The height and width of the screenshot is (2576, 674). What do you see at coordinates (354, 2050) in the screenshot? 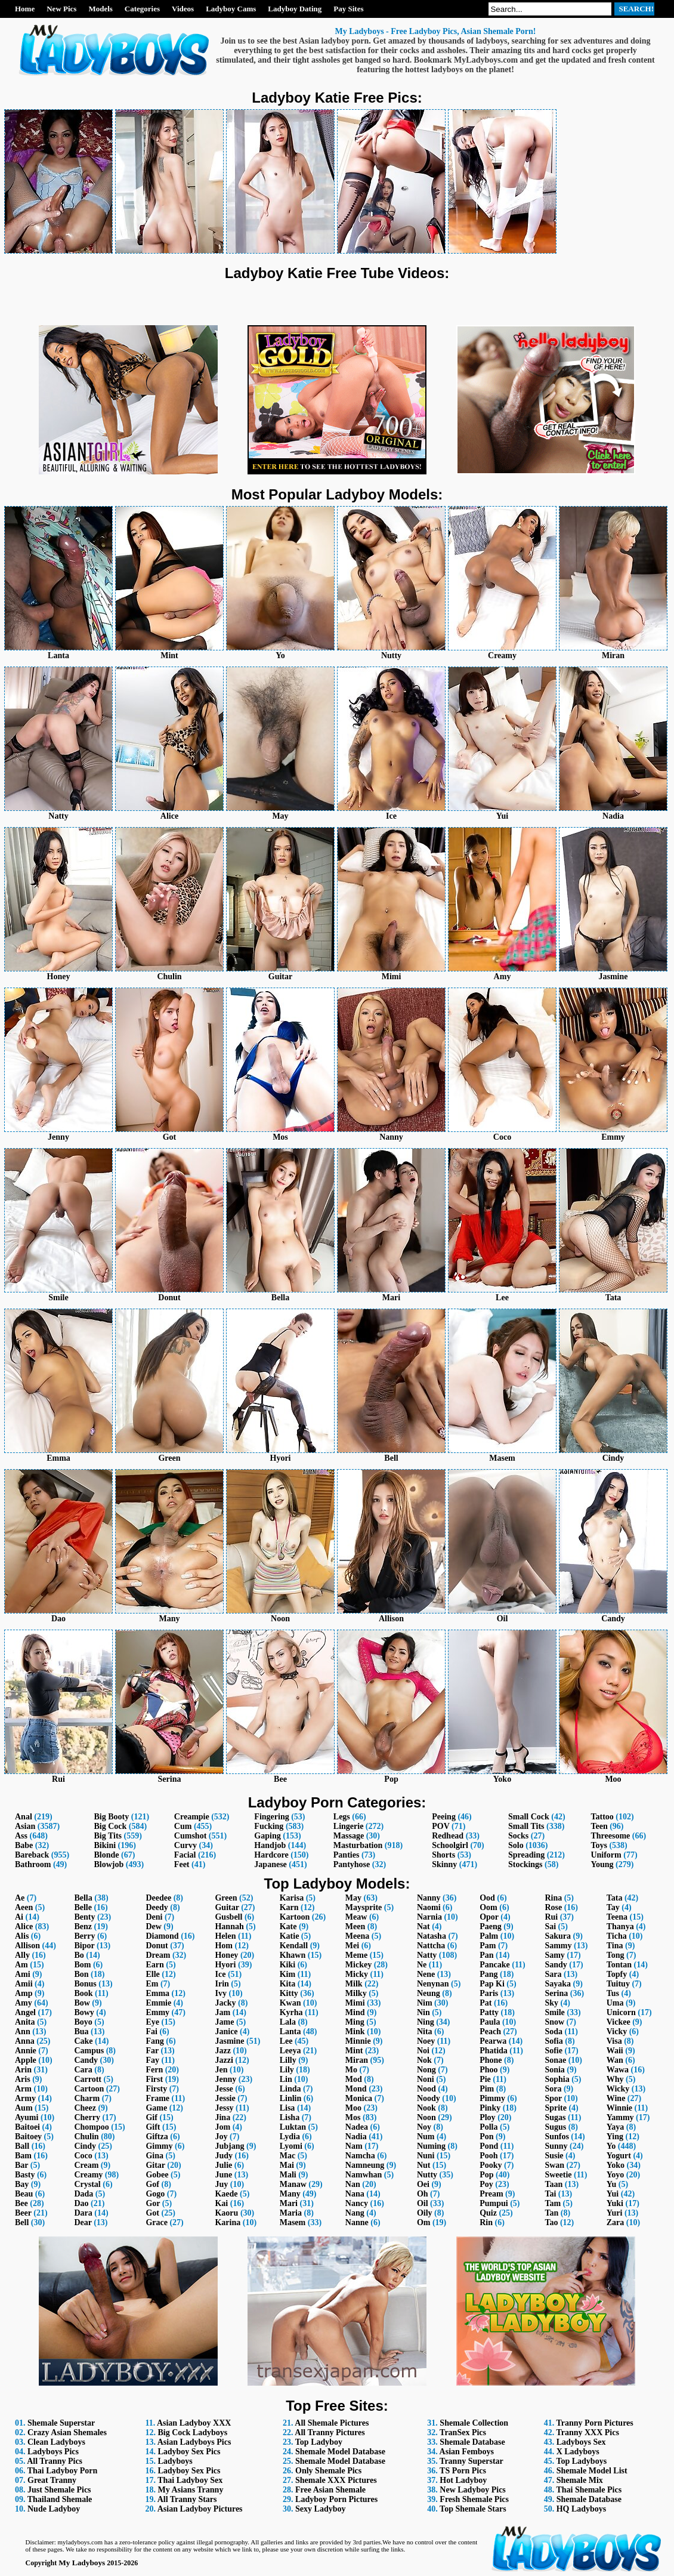
I see `Mint` at bounding box center [354, 2050].